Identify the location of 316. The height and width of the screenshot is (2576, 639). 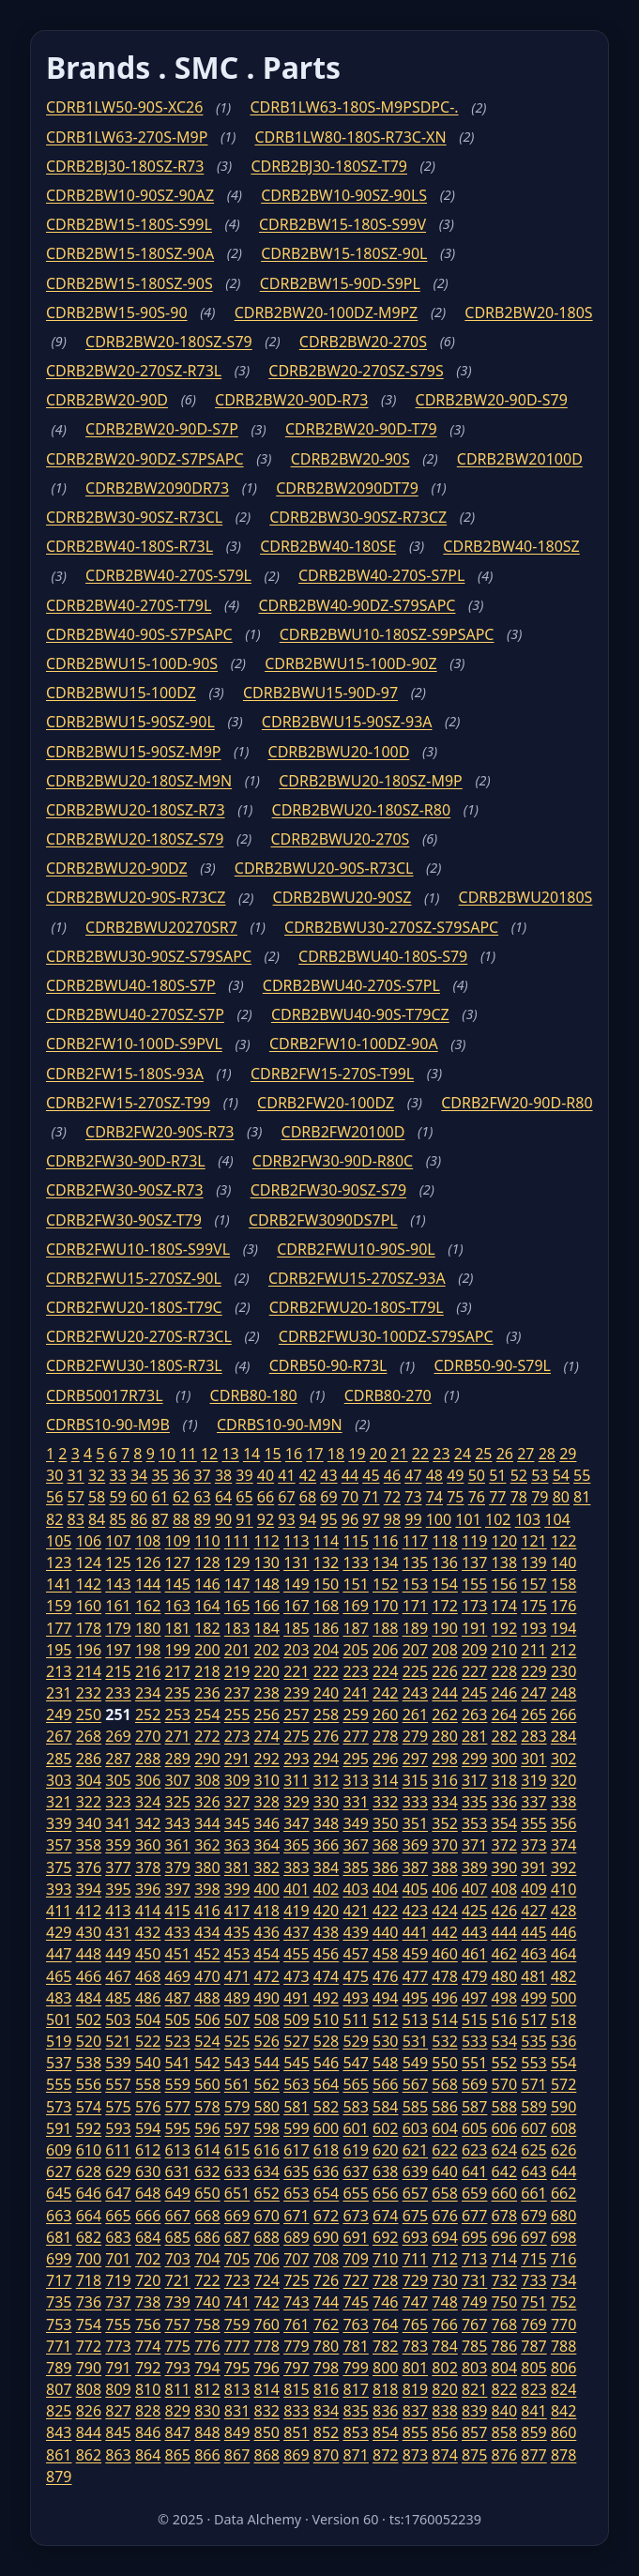
(444, 1780).